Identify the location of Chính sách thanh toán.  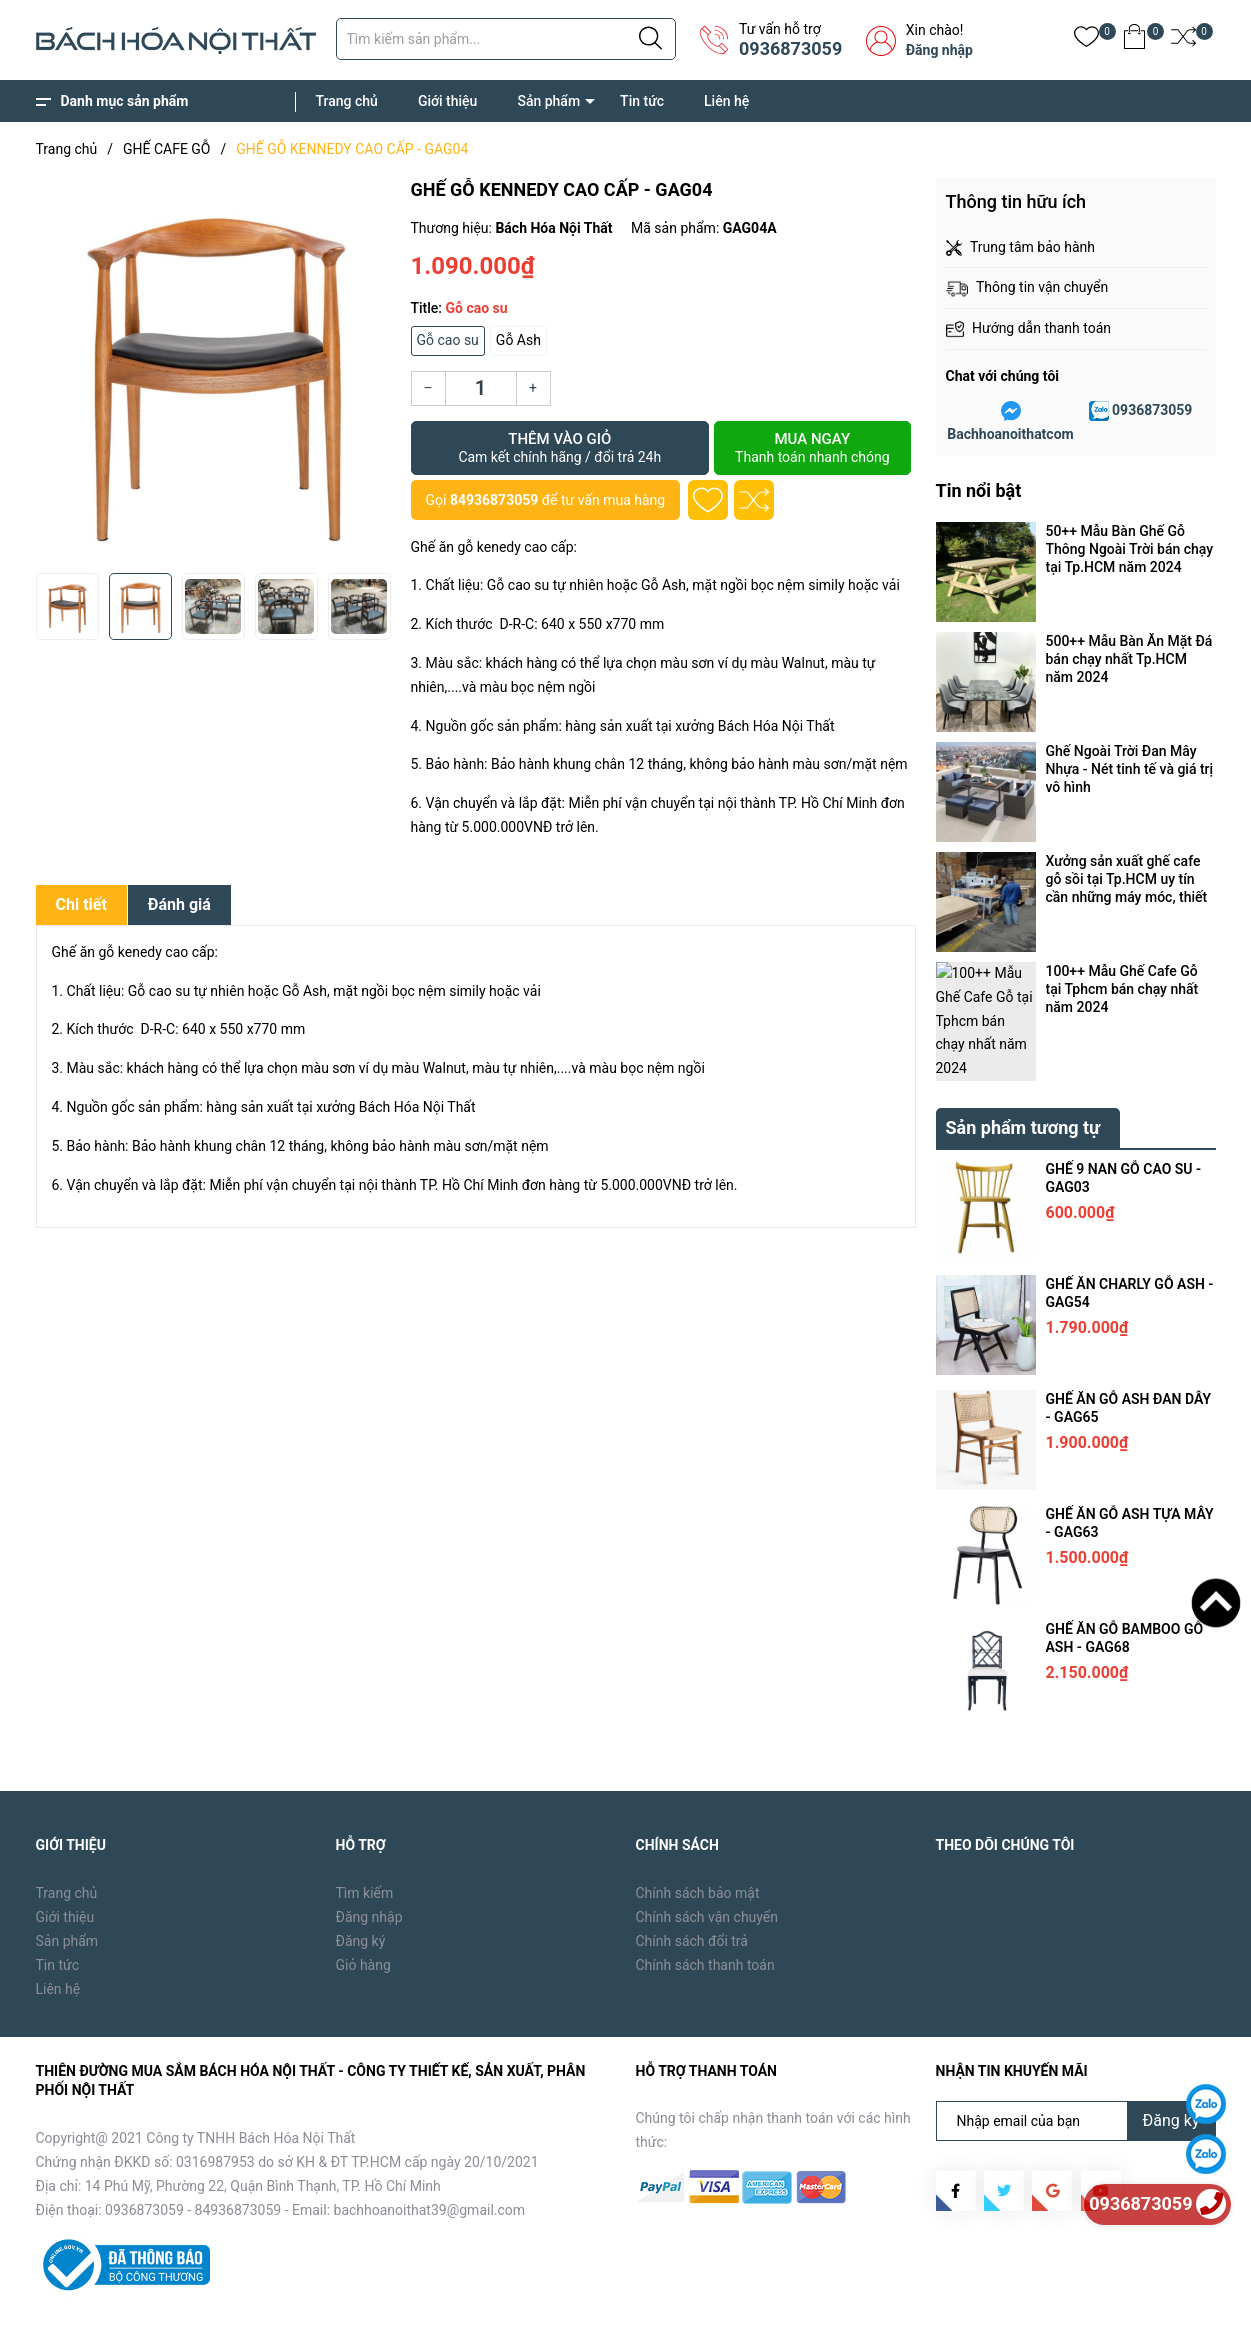
(705, 1900).